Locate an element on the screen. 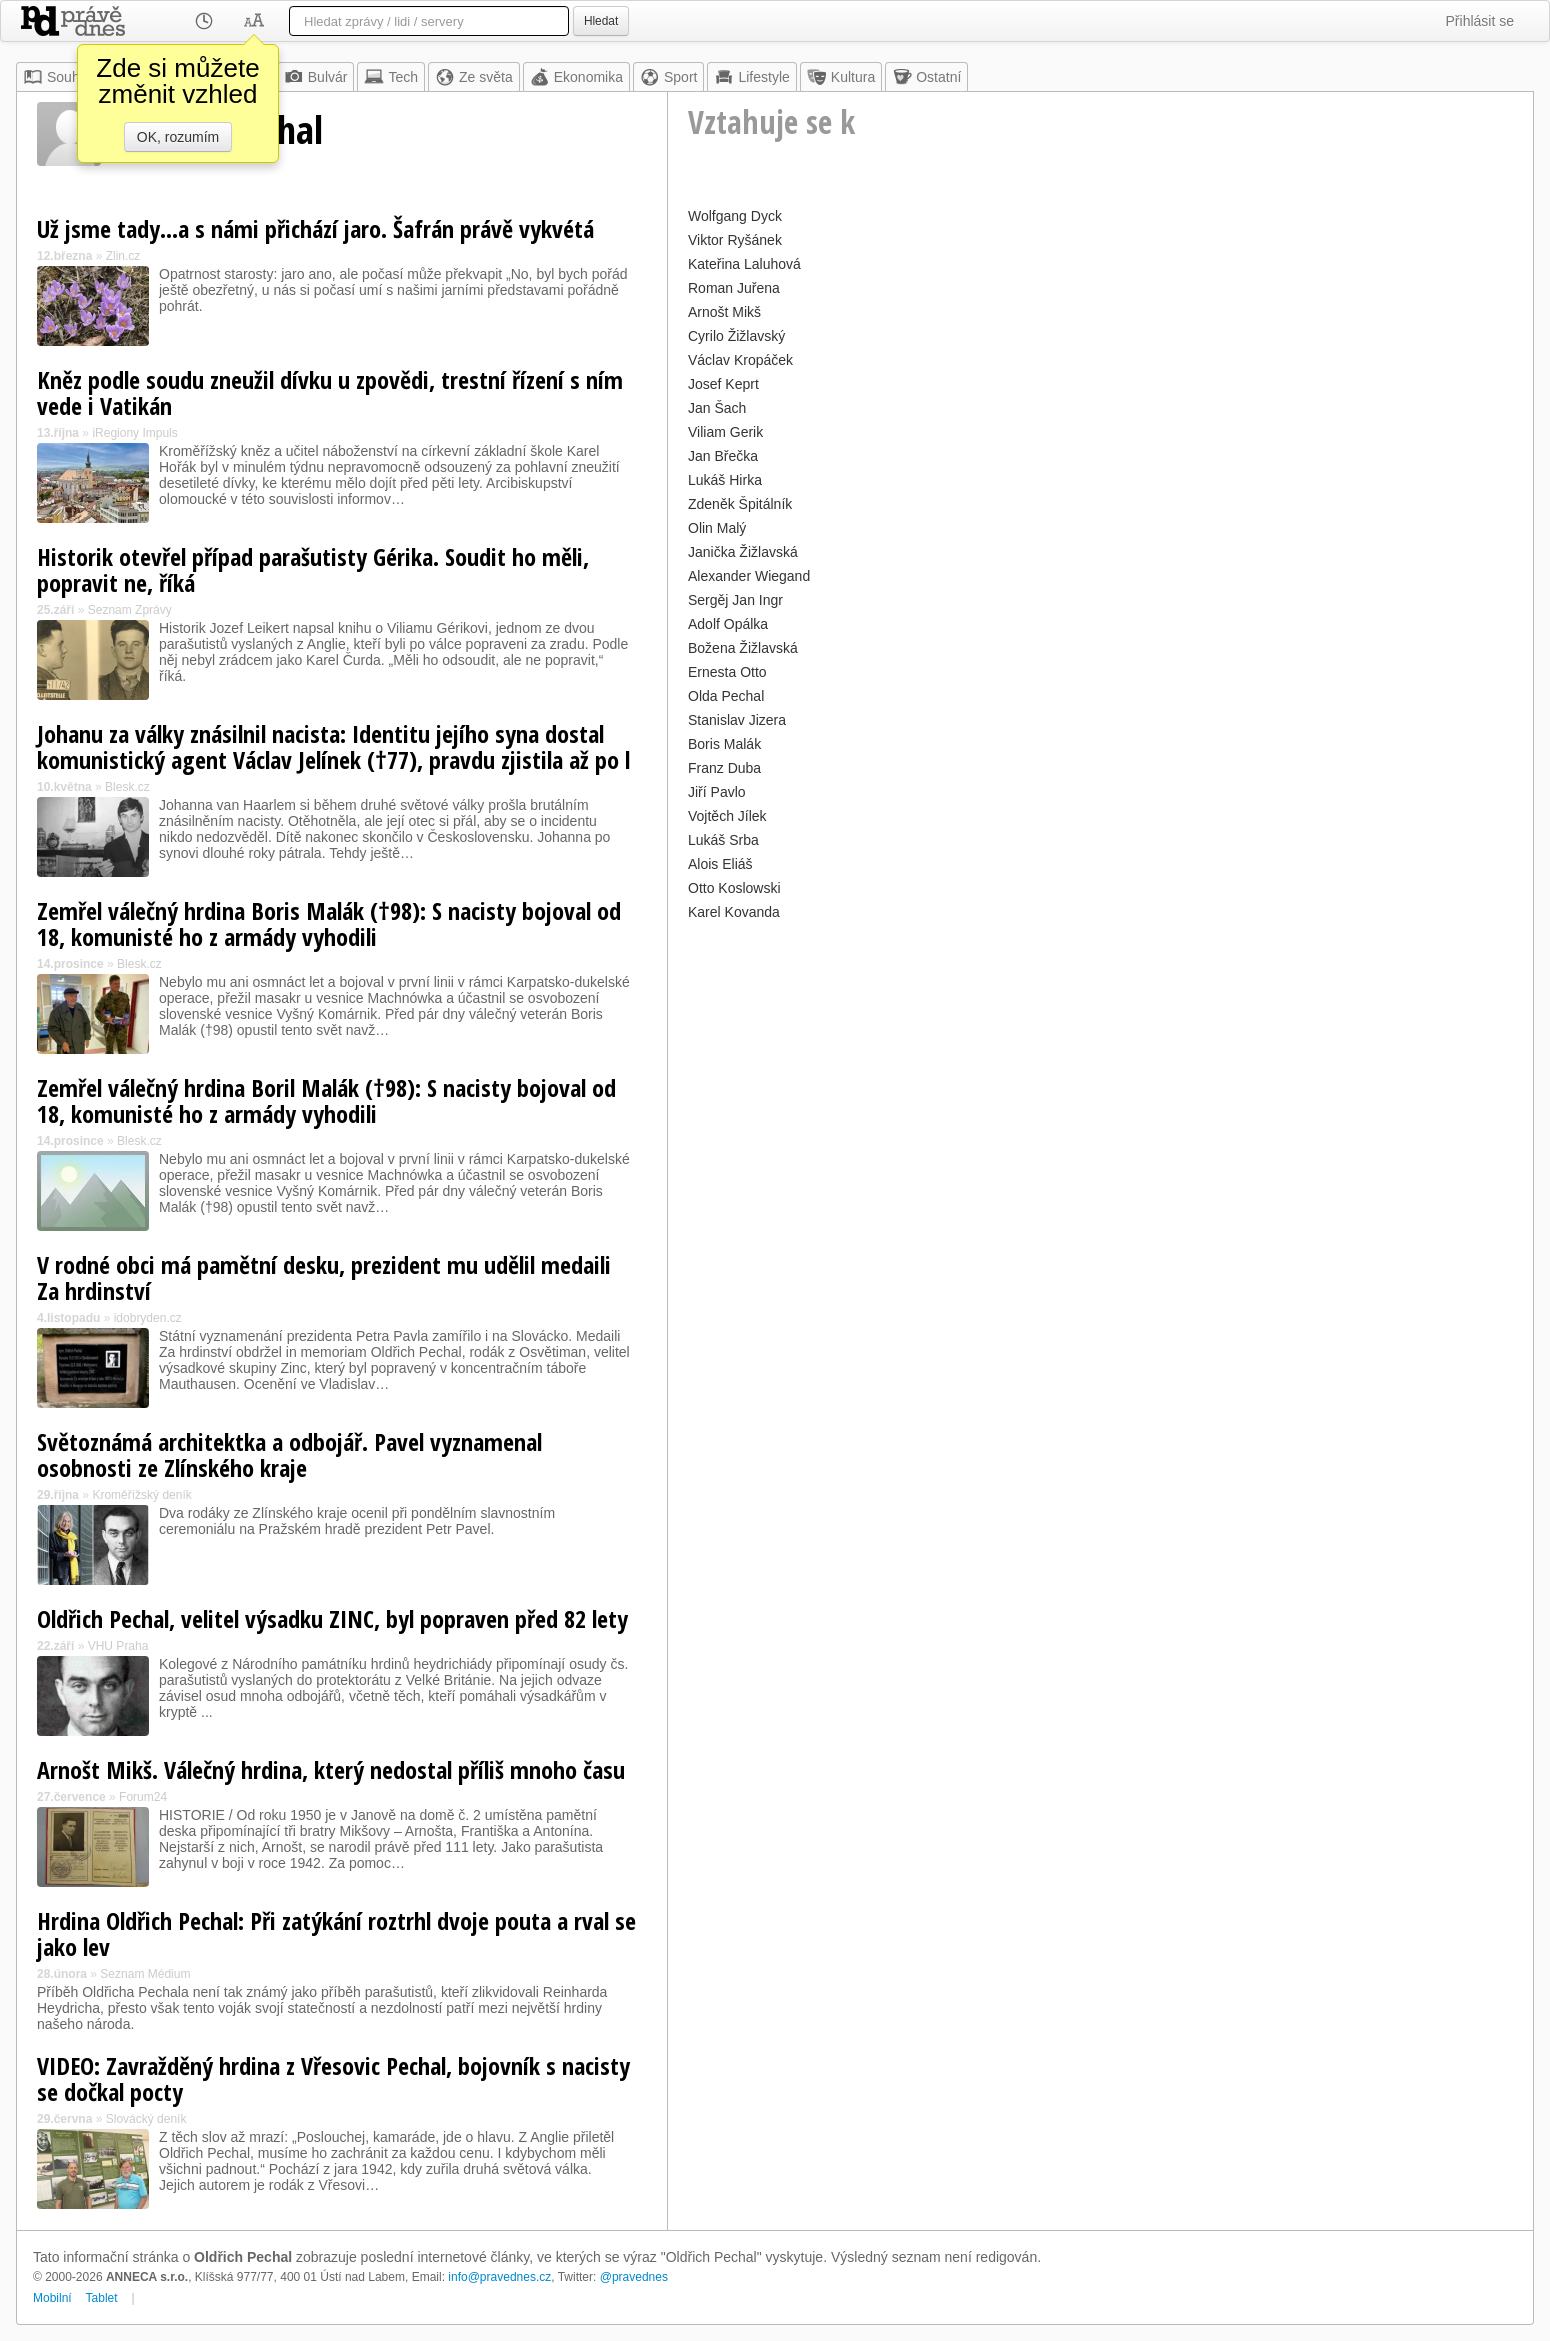 The width and height of the screenshot is (1550, 2341). Zemřel válečný hrdina Boril Malák (†98): S nacisty bojoval od 18, komunisté ho z armády vyhodili is located at coordinates (326, 1100).